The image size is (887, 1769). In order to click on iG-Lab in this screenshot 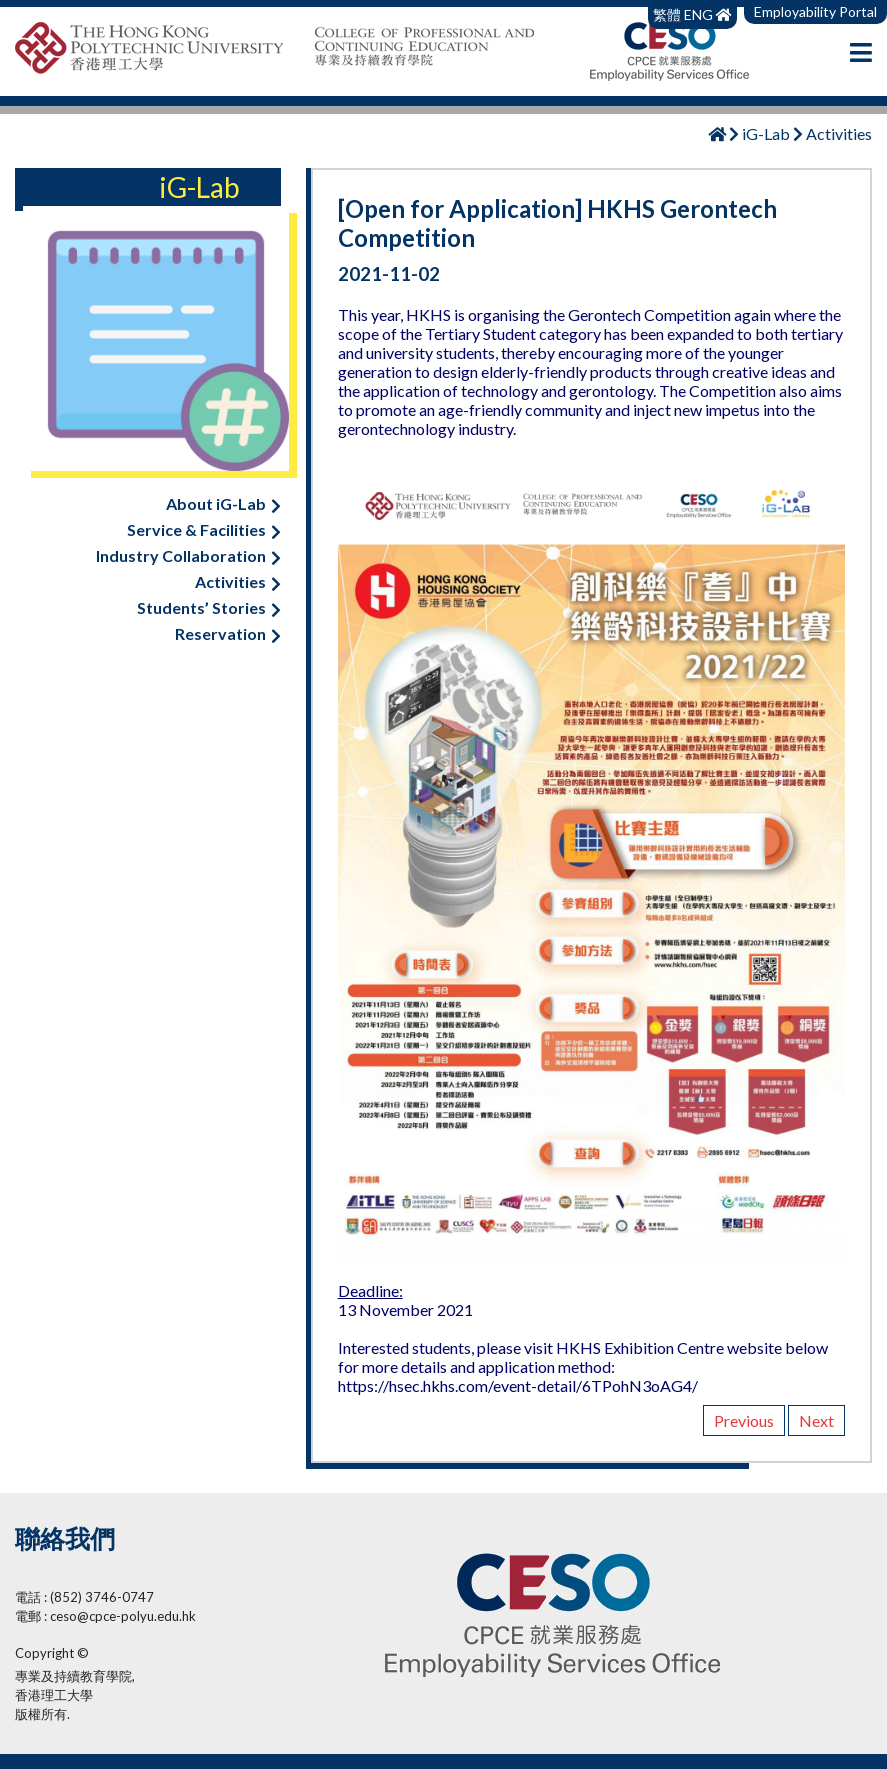, I will do `click(766, 133)`.